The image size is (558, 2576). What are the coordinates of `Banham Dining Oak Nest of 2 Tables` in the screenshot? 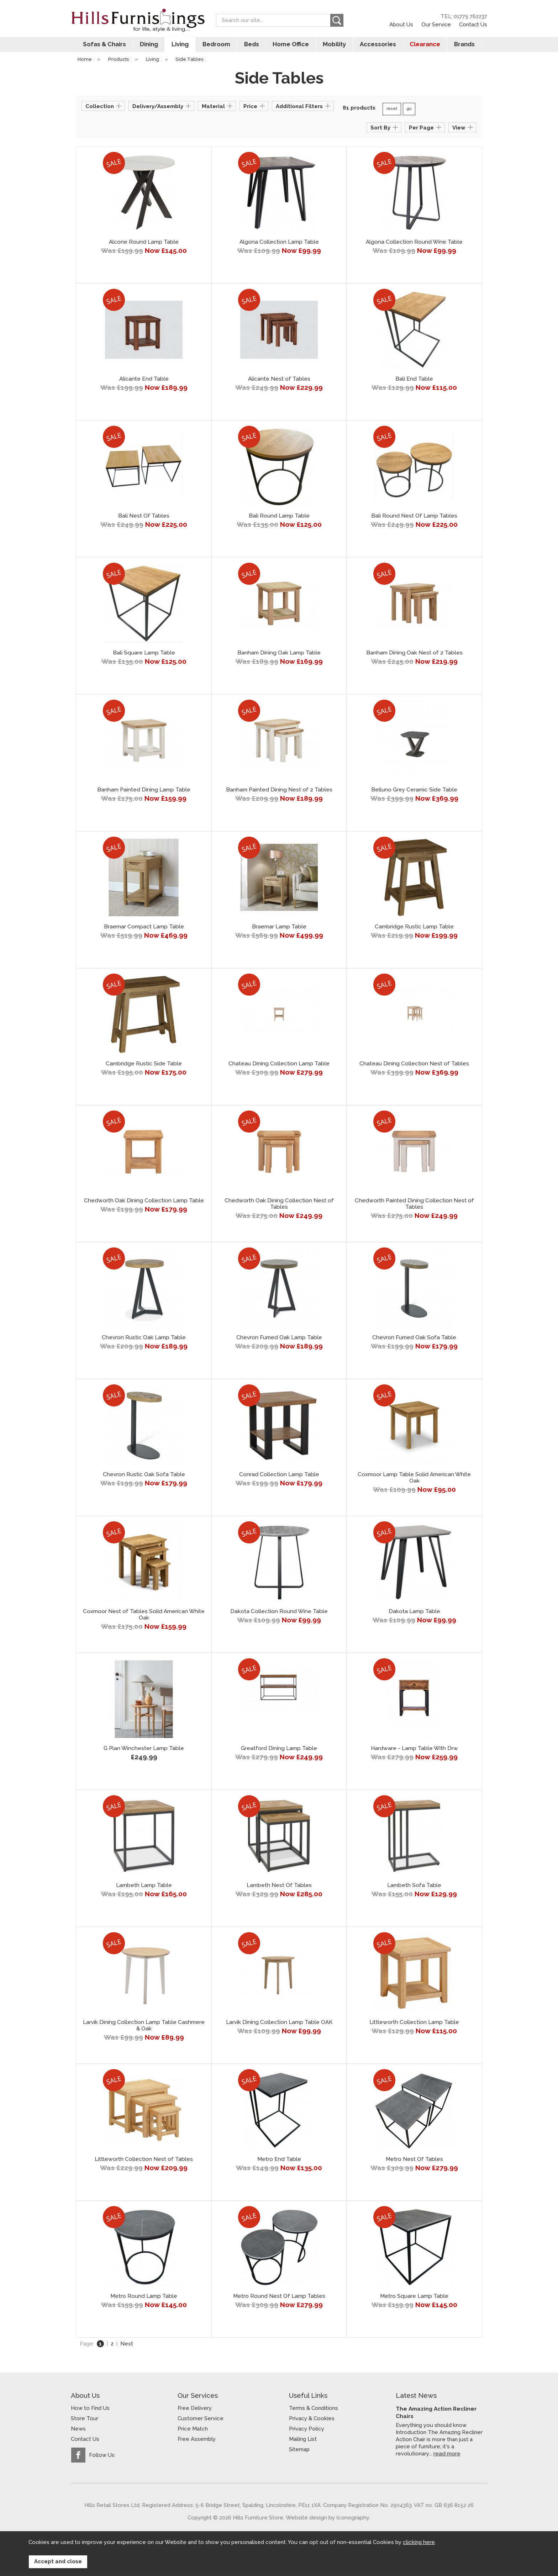 It's located at (414, 656).